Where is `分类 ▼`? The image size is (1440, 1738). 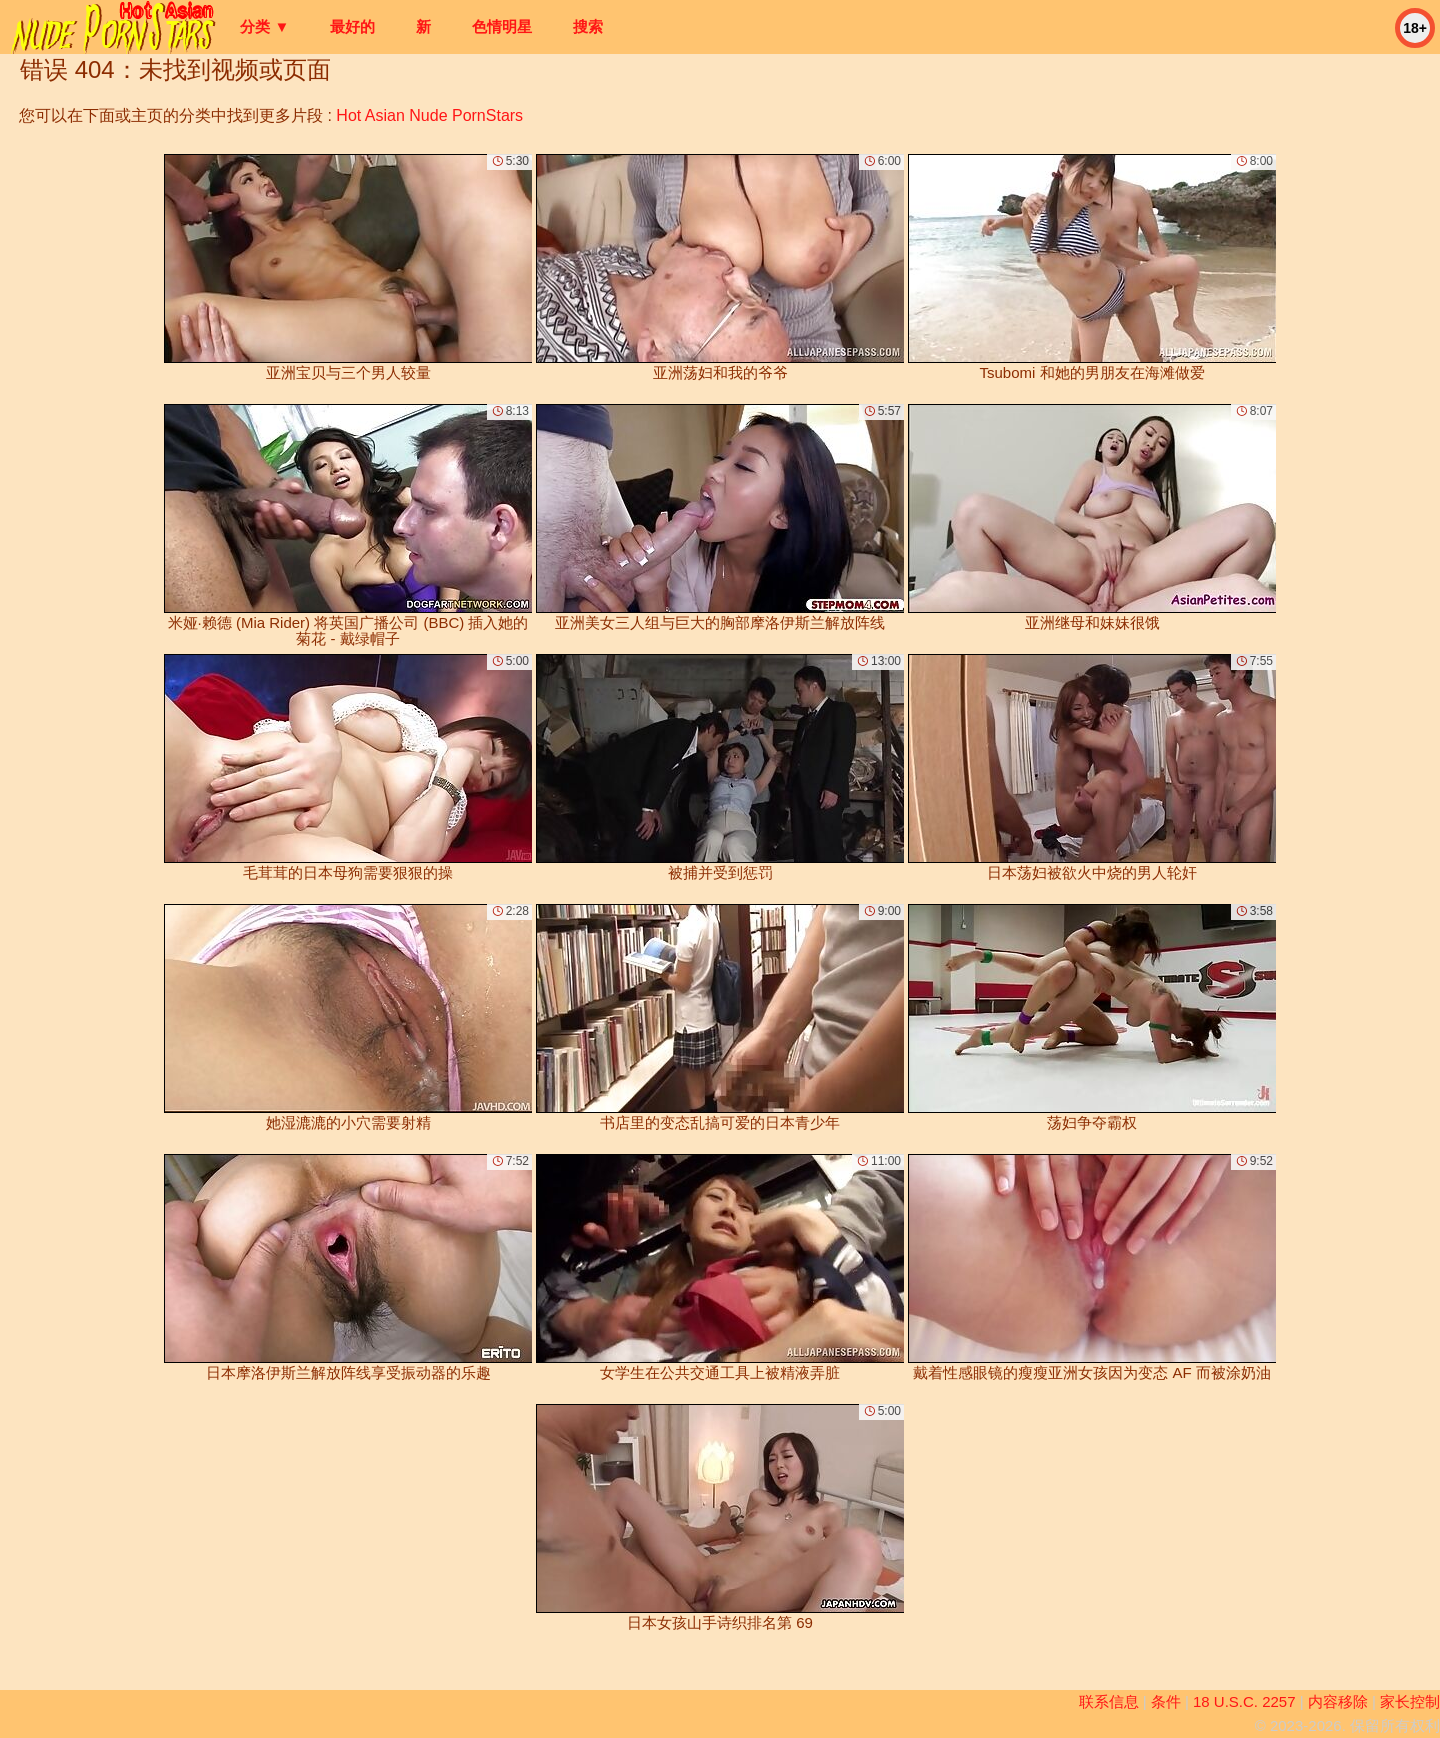
分类 ▼ is located at coordinates (264, 26).